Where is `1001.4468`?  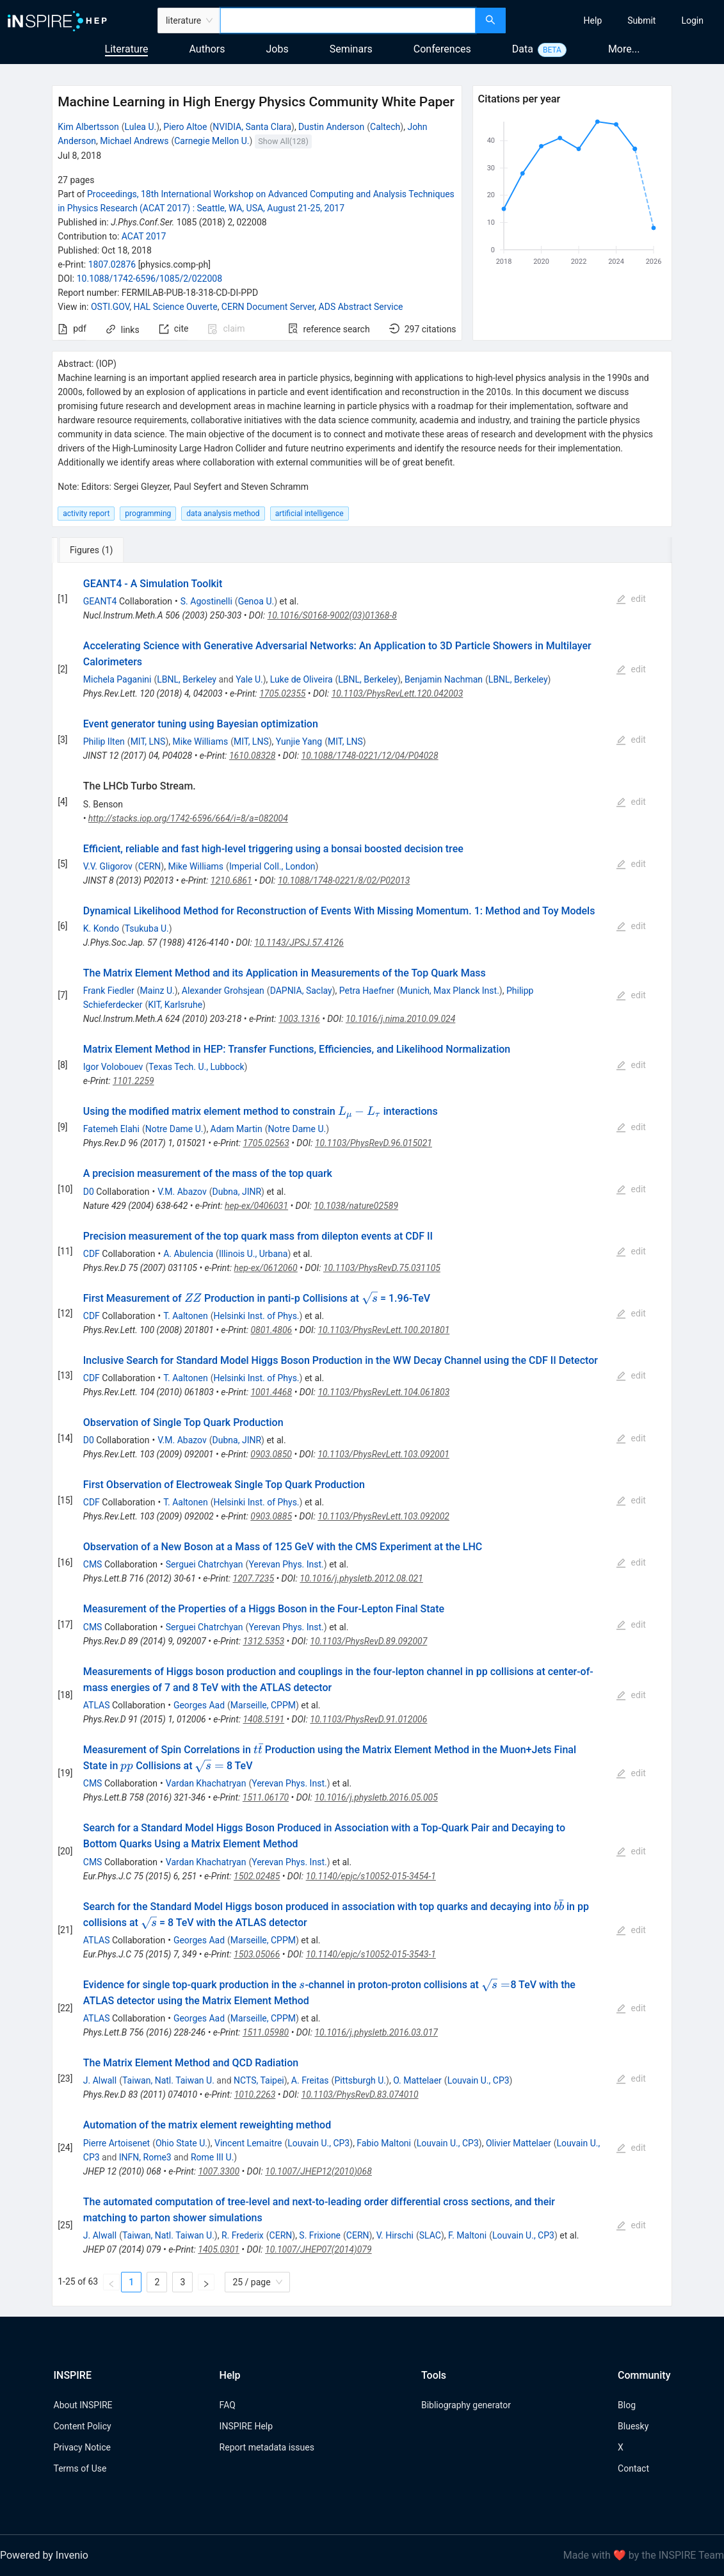 1001.4468 is located at coordinates (271, 1392).